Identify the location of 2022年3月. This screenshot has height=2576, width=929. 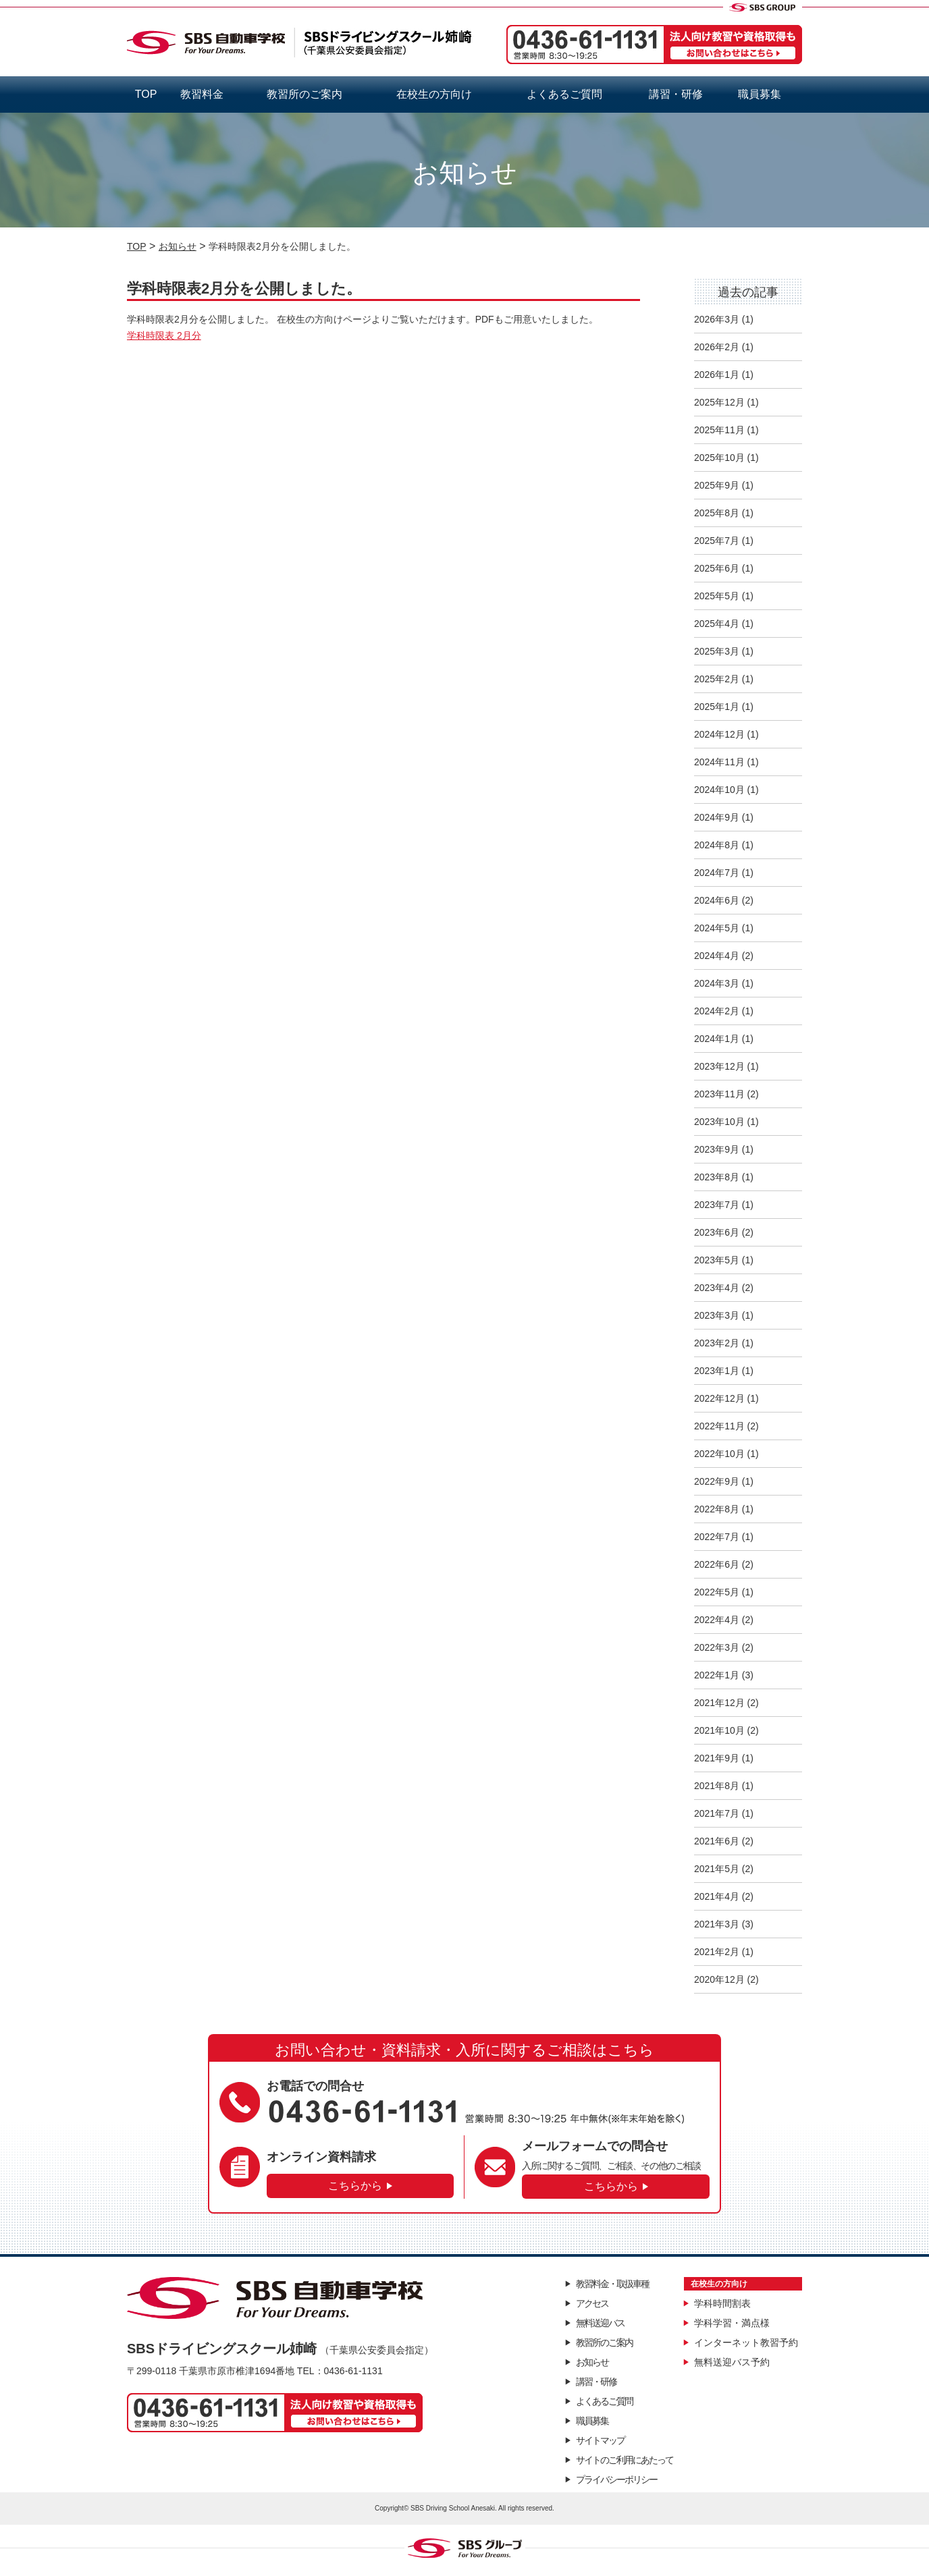
(716, 1647).